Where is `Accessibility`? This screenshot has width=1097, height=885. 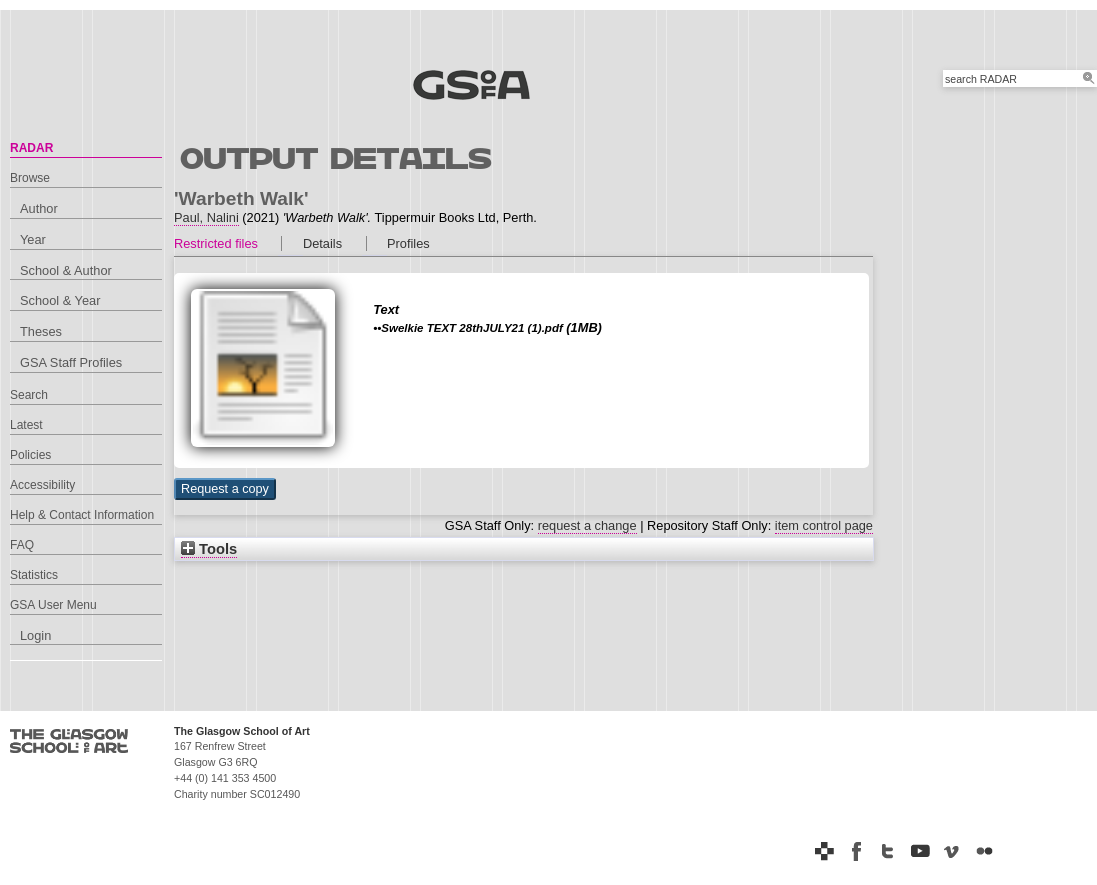 Accessibility is located at coordinates (42, 485).